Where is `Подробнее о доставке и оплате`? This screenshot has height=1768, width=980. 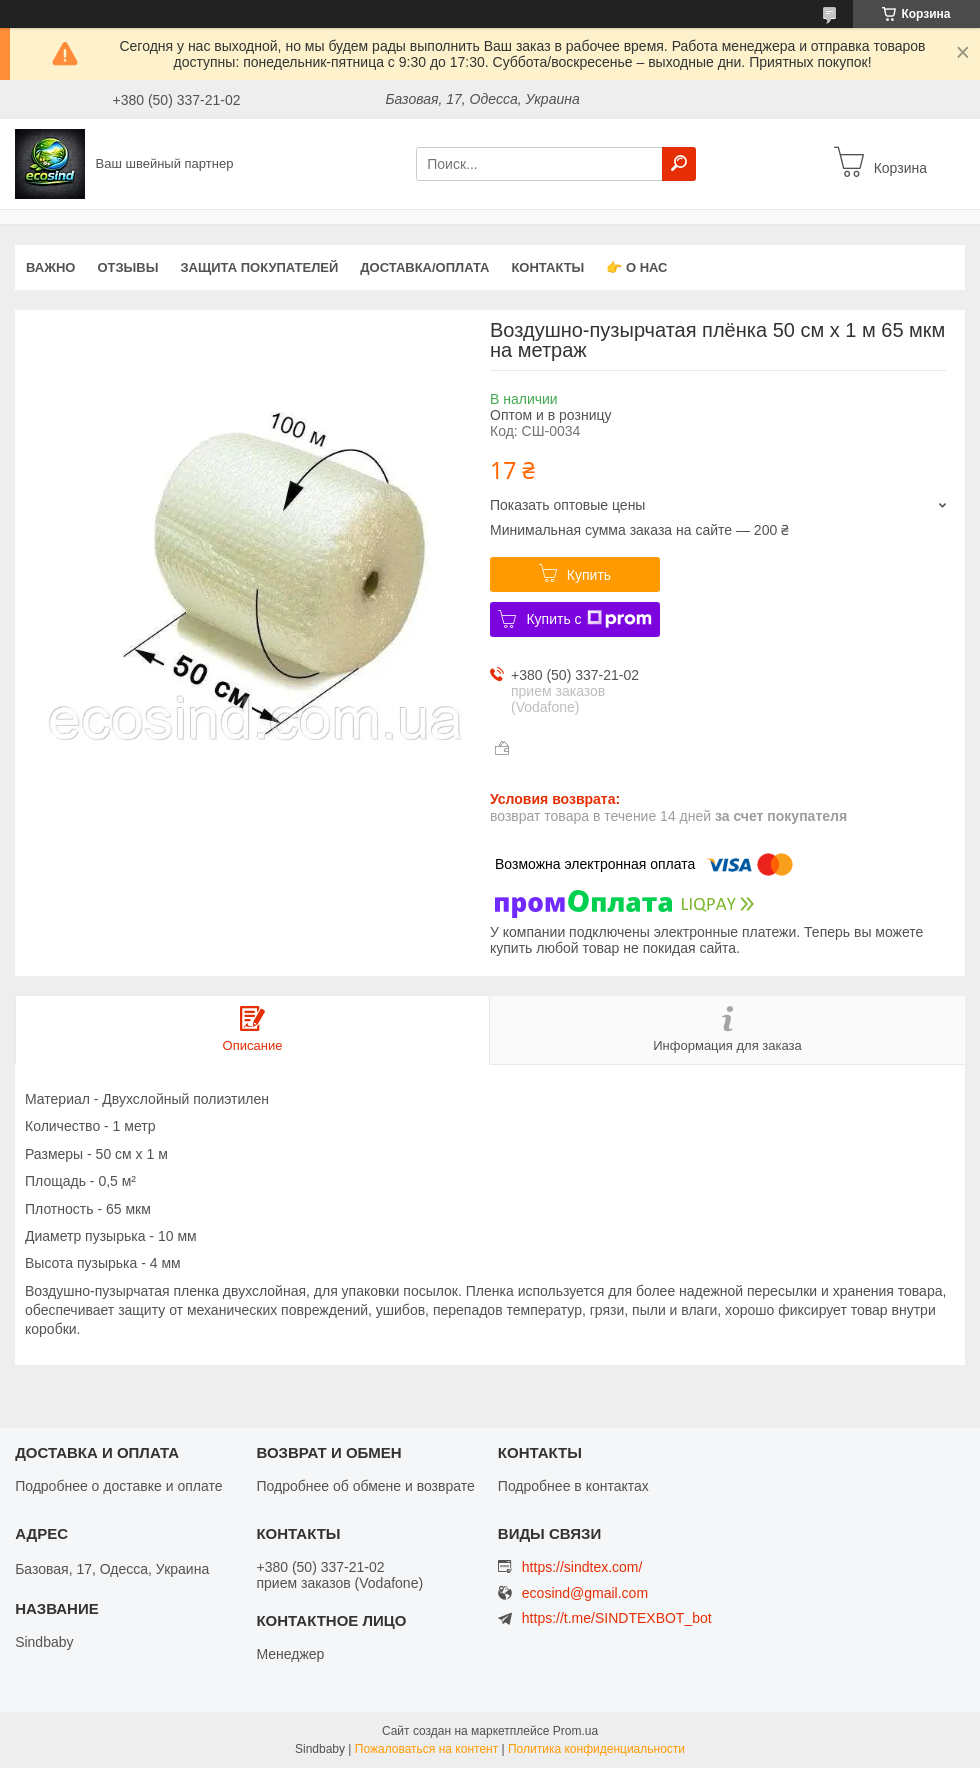
Подробнее о доставке и оплате is located at coordinates (118, 1486).